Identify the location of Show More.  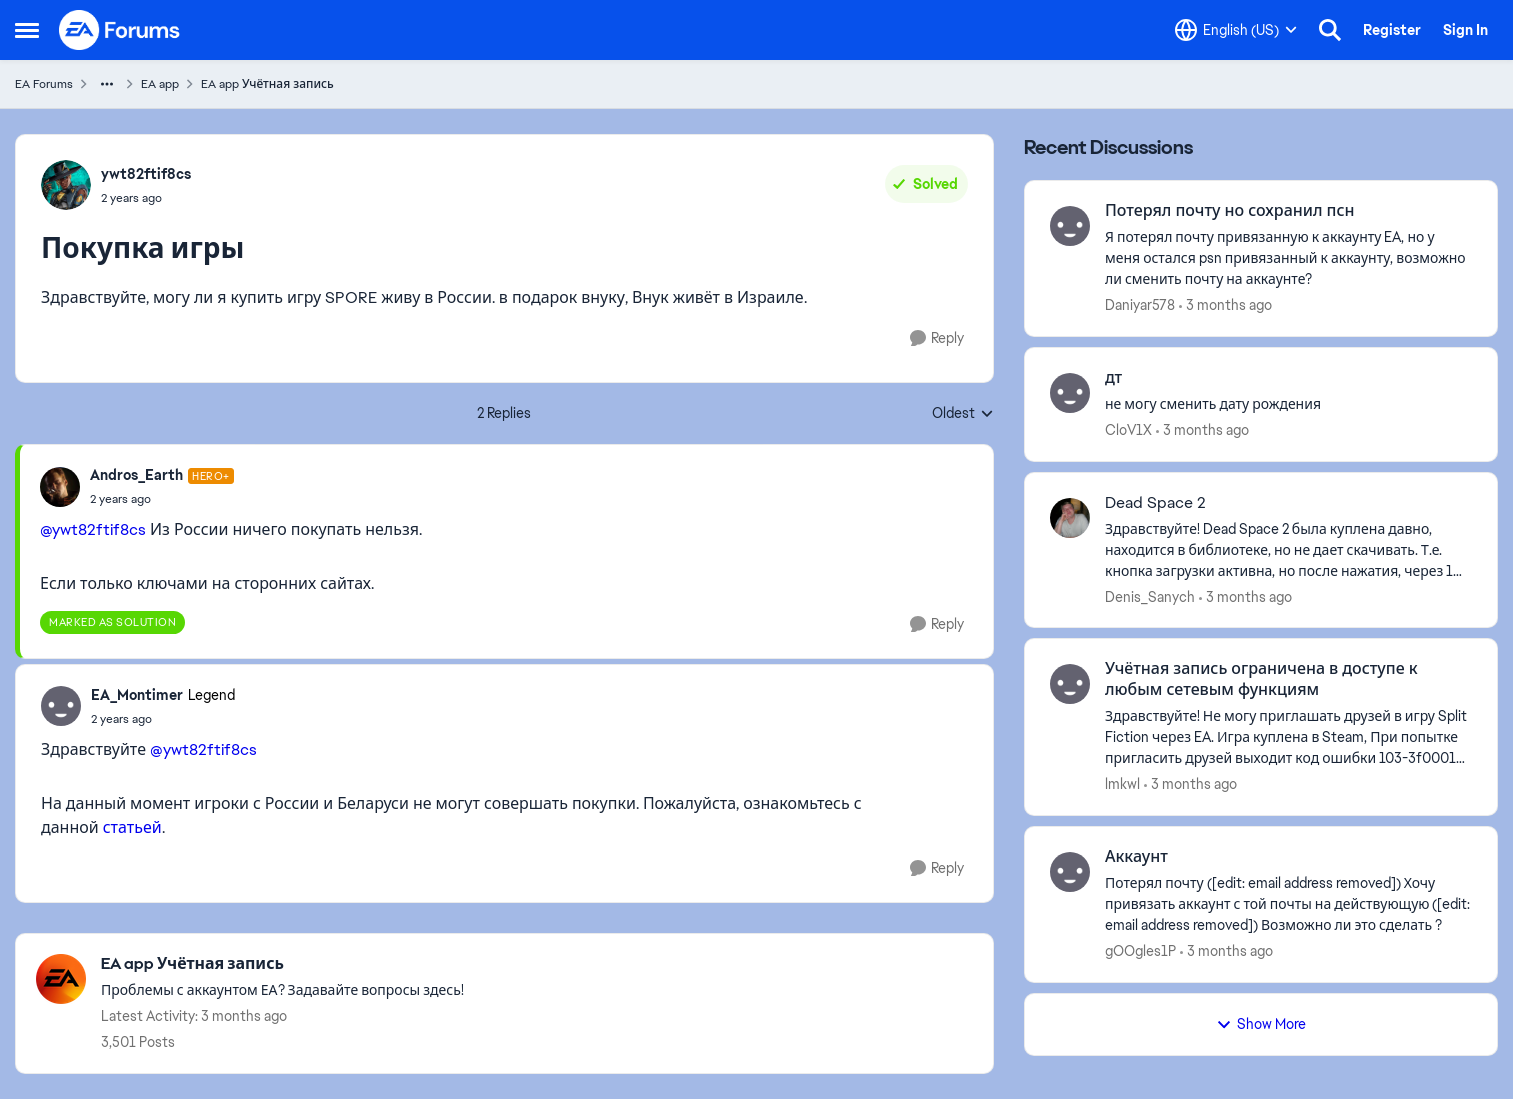
(1261, 1024).